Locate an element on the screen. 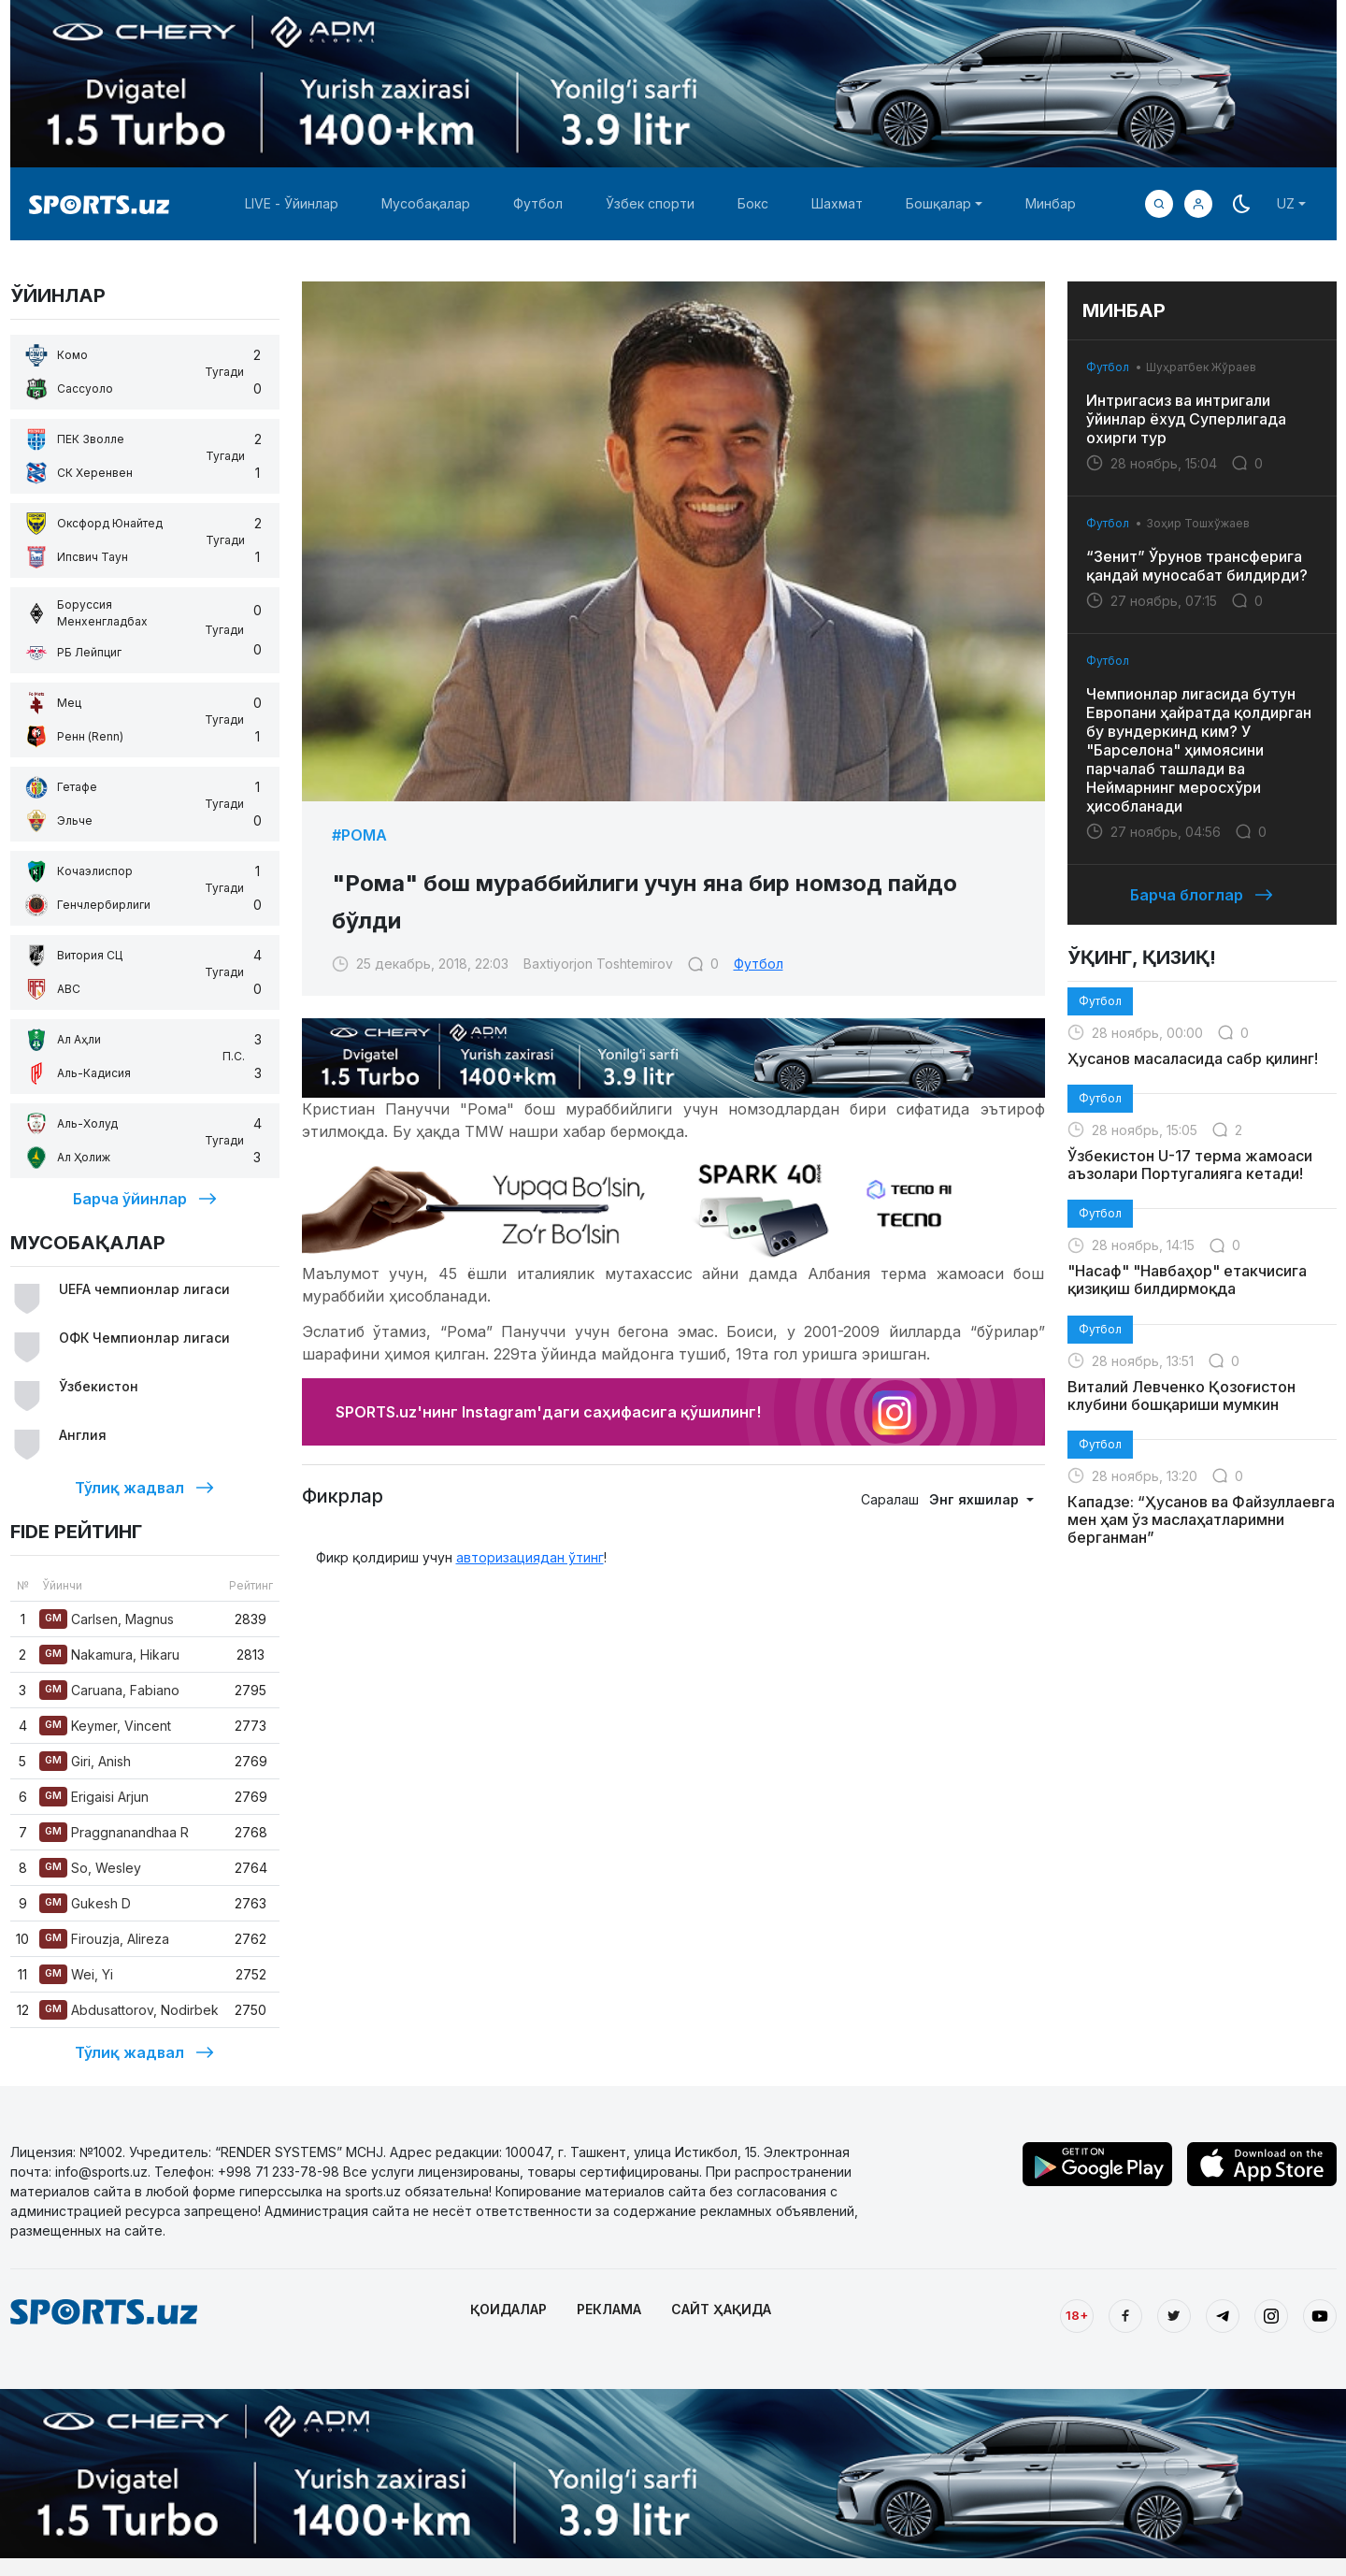  Nakamura, Hikaru is located at coordinates (109, 1654).